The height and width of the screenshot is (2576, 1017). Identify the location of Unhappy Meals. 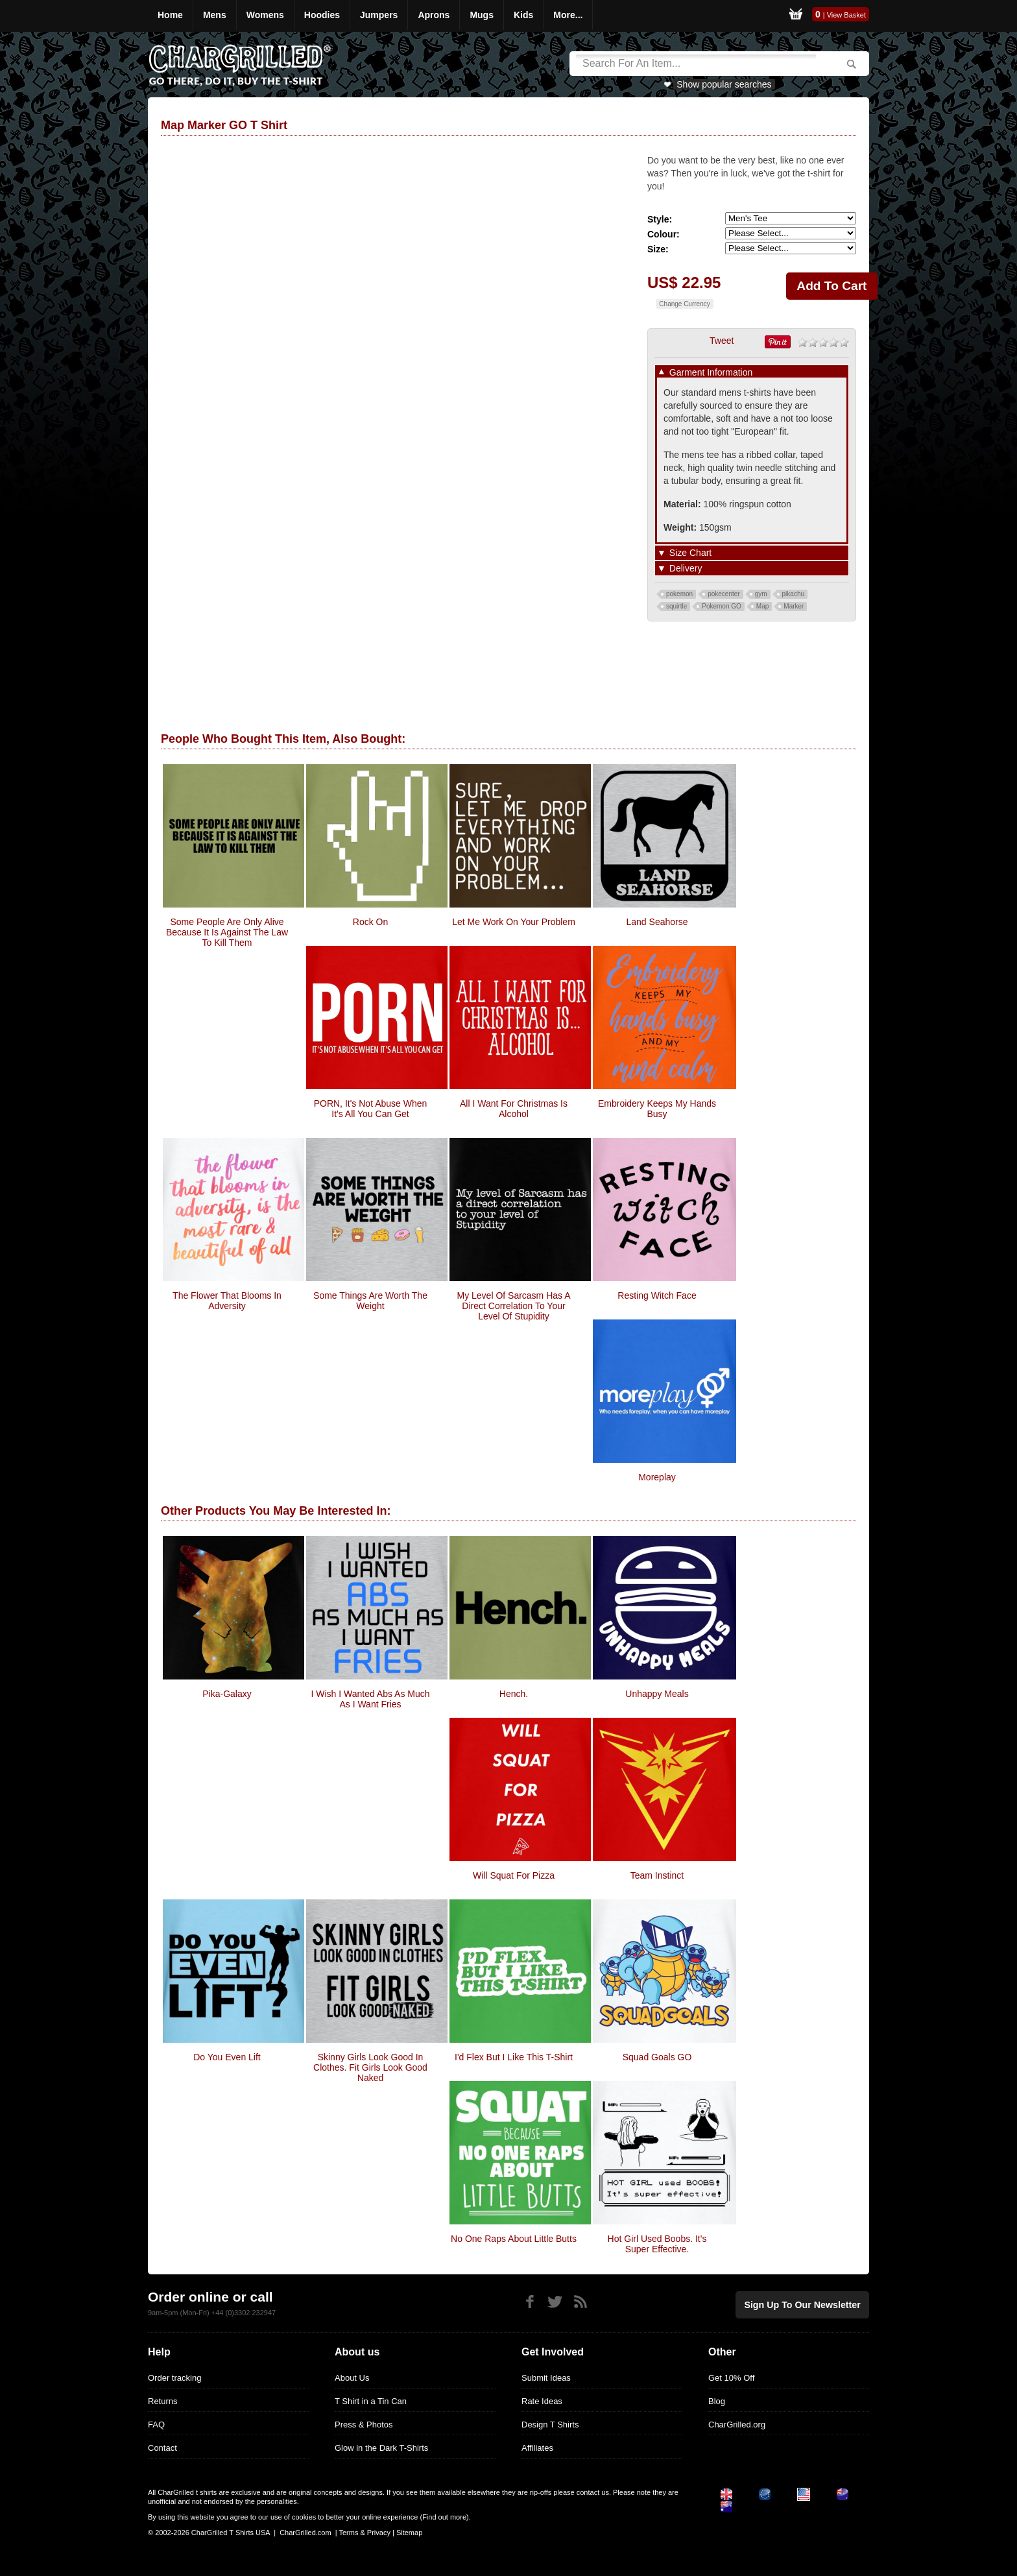
(656, 1694).